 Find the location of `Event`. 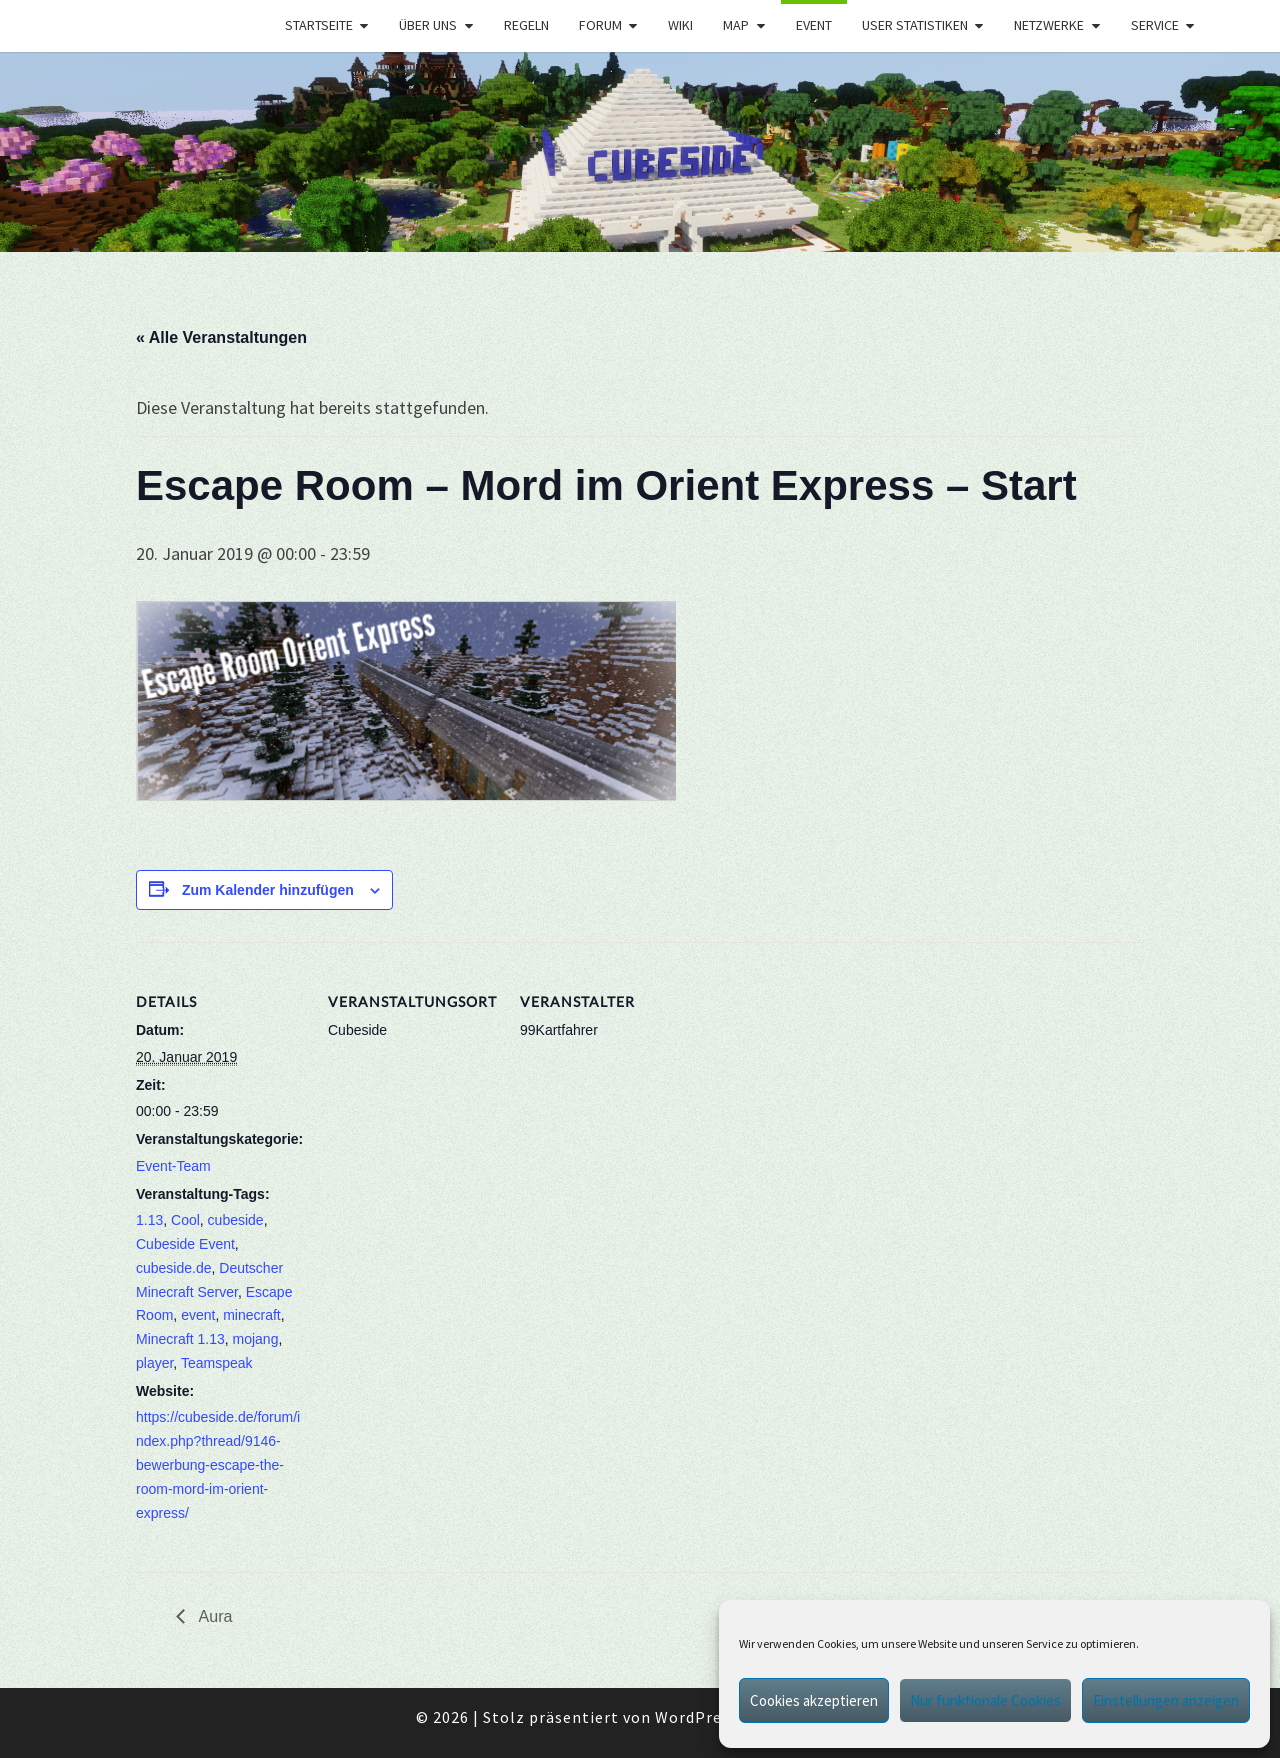

Event is located at coordinates (814, 25).